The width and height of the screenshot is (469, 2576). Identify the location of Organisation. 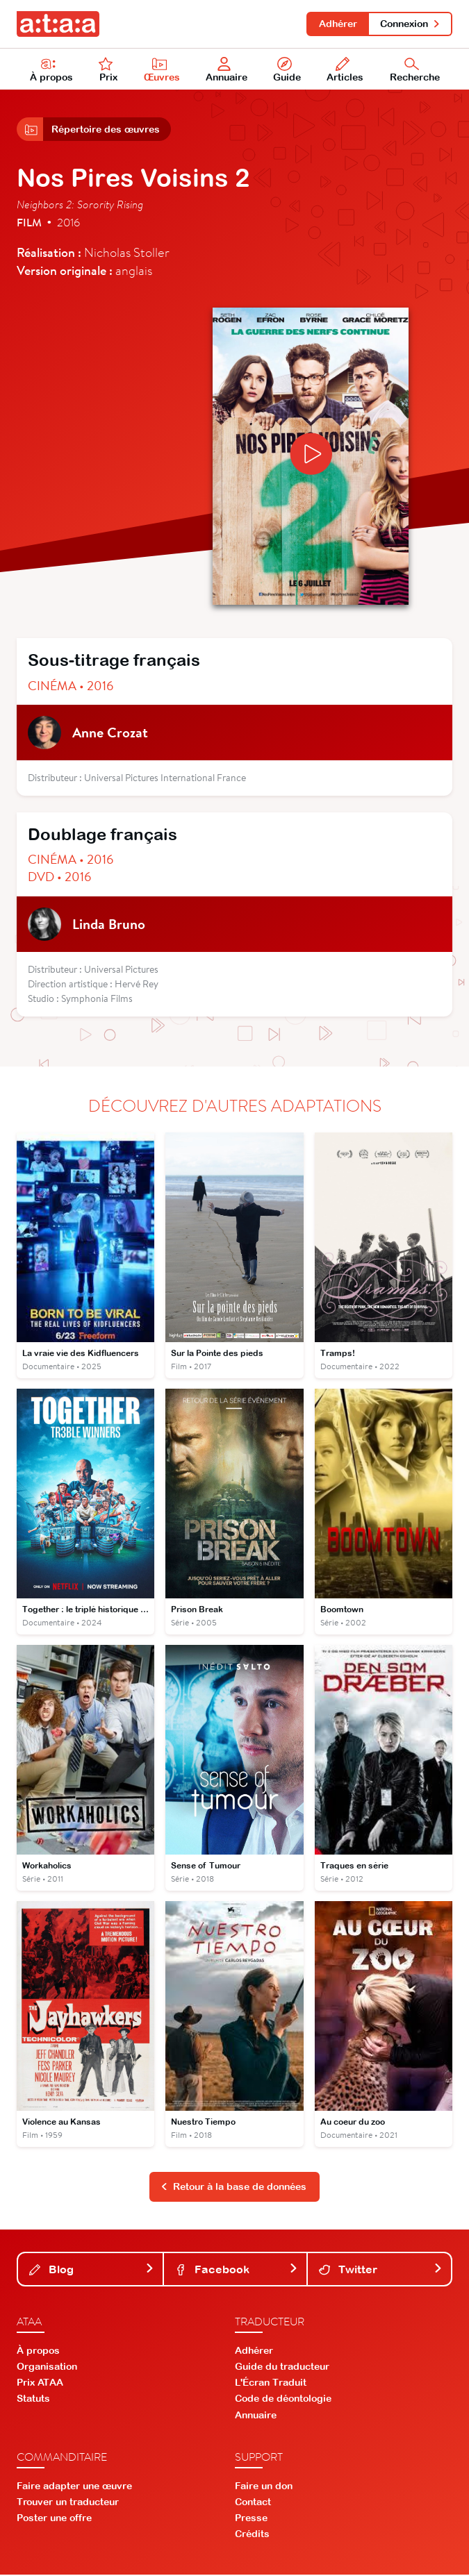
(47, 2367).